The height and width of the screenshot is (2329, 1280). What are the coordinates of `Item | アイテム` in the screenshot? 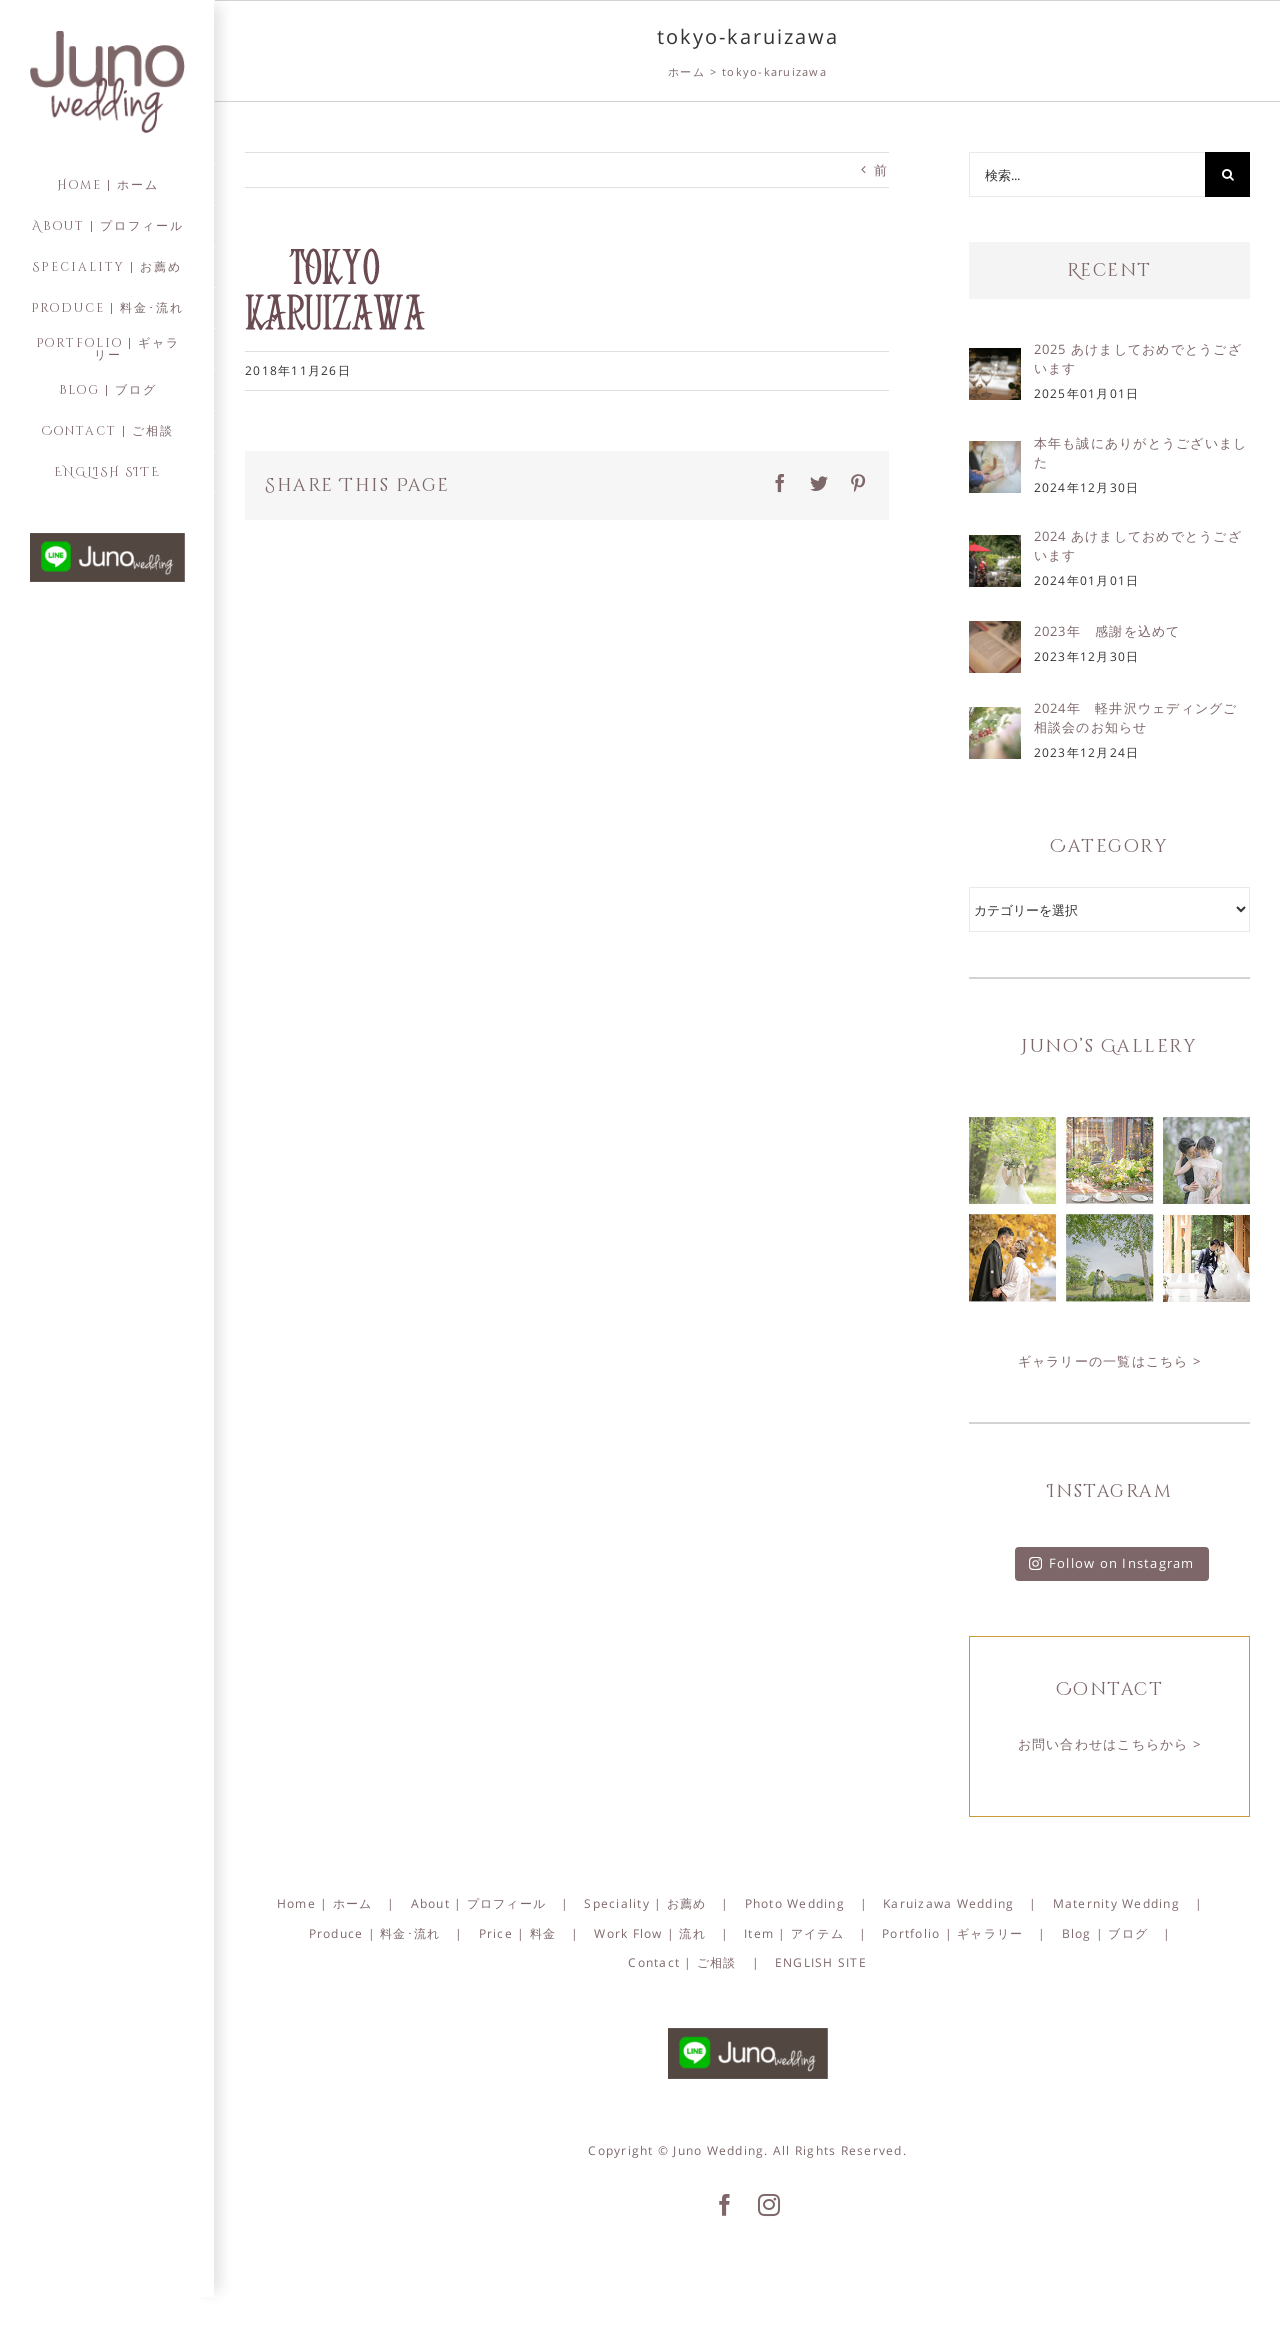 It's located at (794, 1933).